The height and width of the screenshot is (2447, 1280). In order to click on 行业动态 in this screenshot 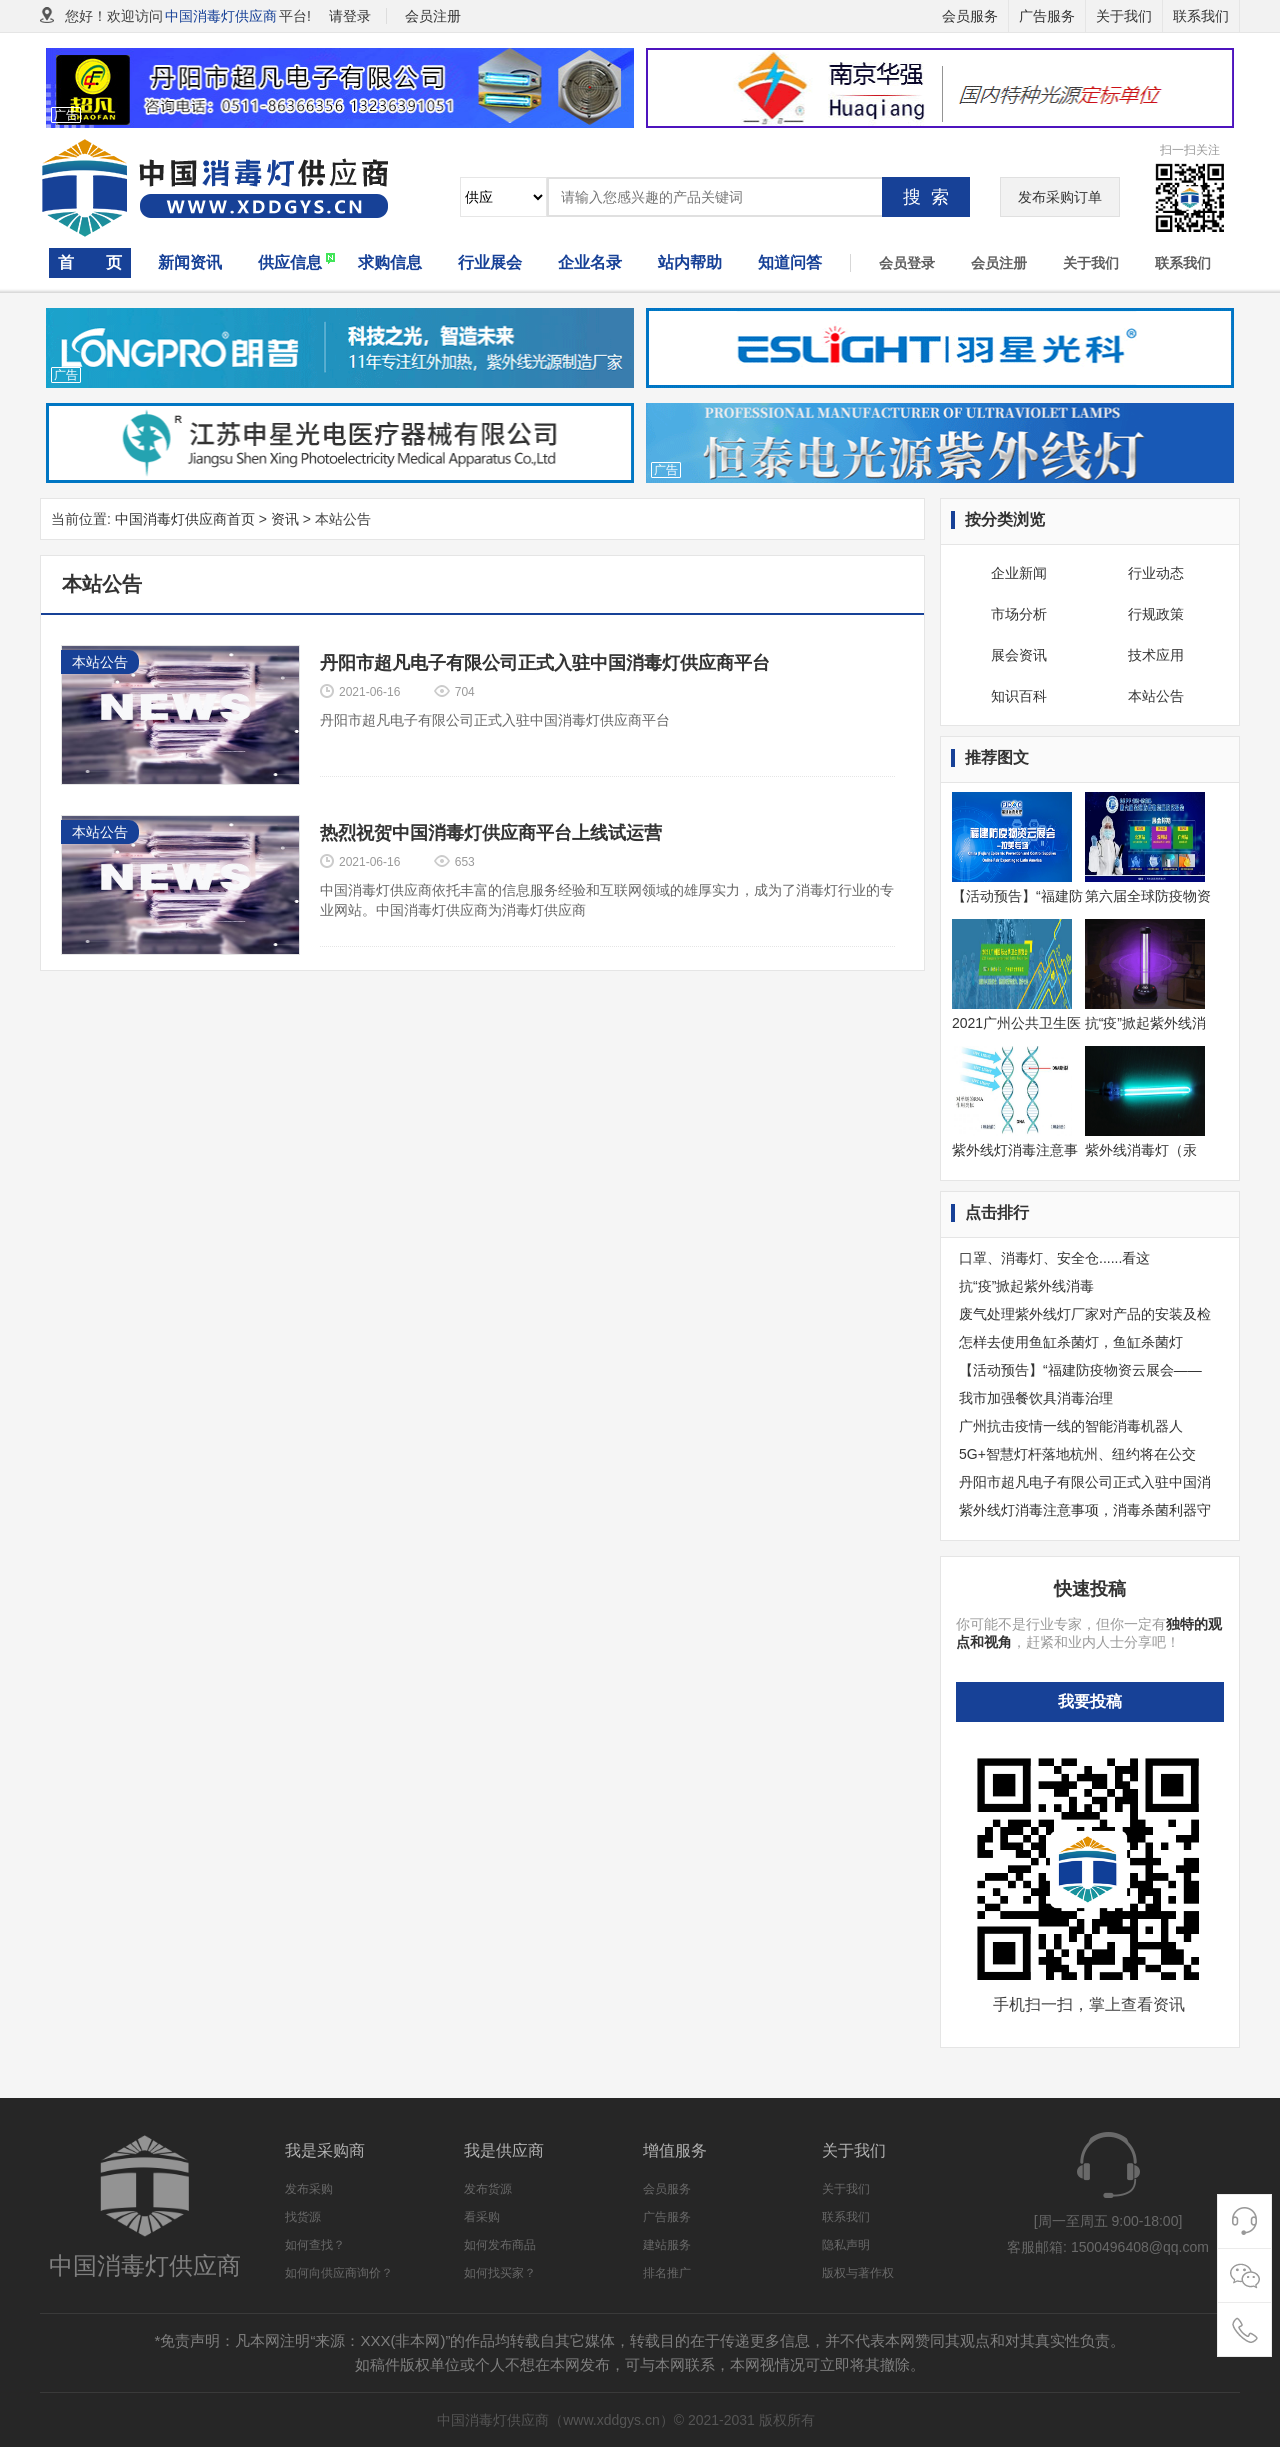, I will do `click(1156, 573)`.